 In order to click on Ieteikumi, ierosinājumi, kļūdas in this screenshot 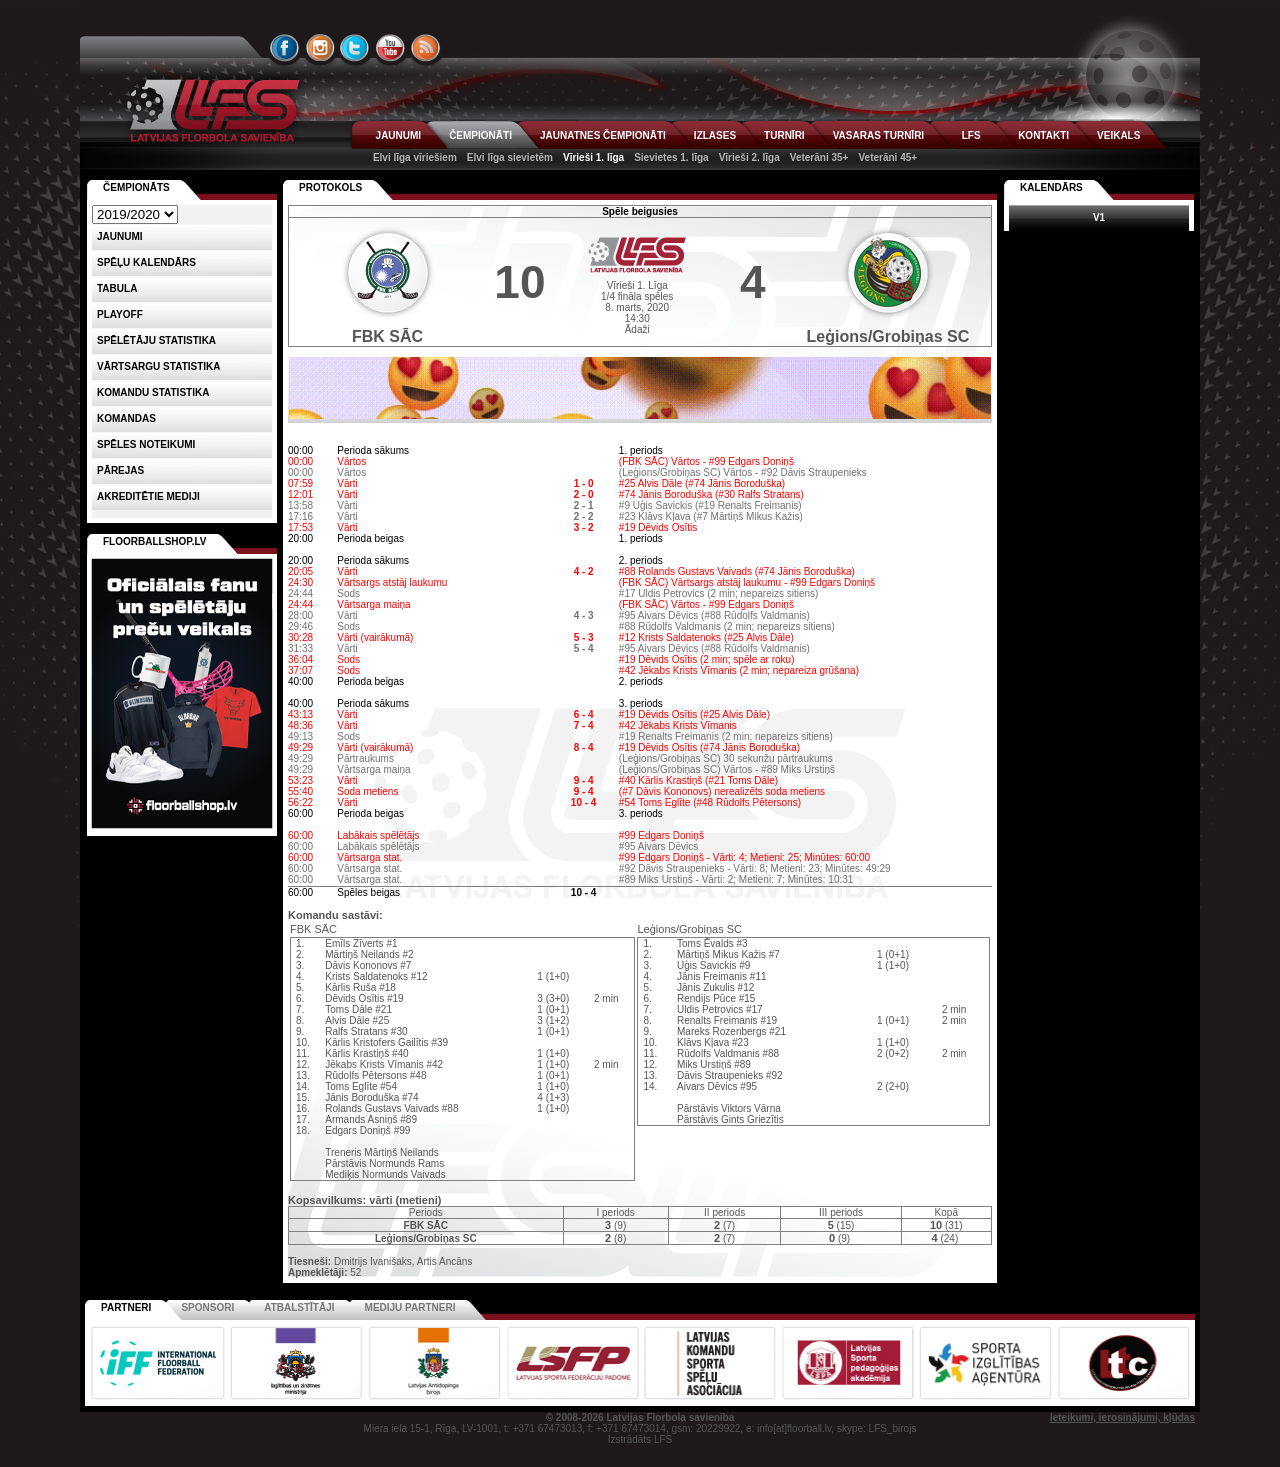, I will do `click(1122, 1417)`.